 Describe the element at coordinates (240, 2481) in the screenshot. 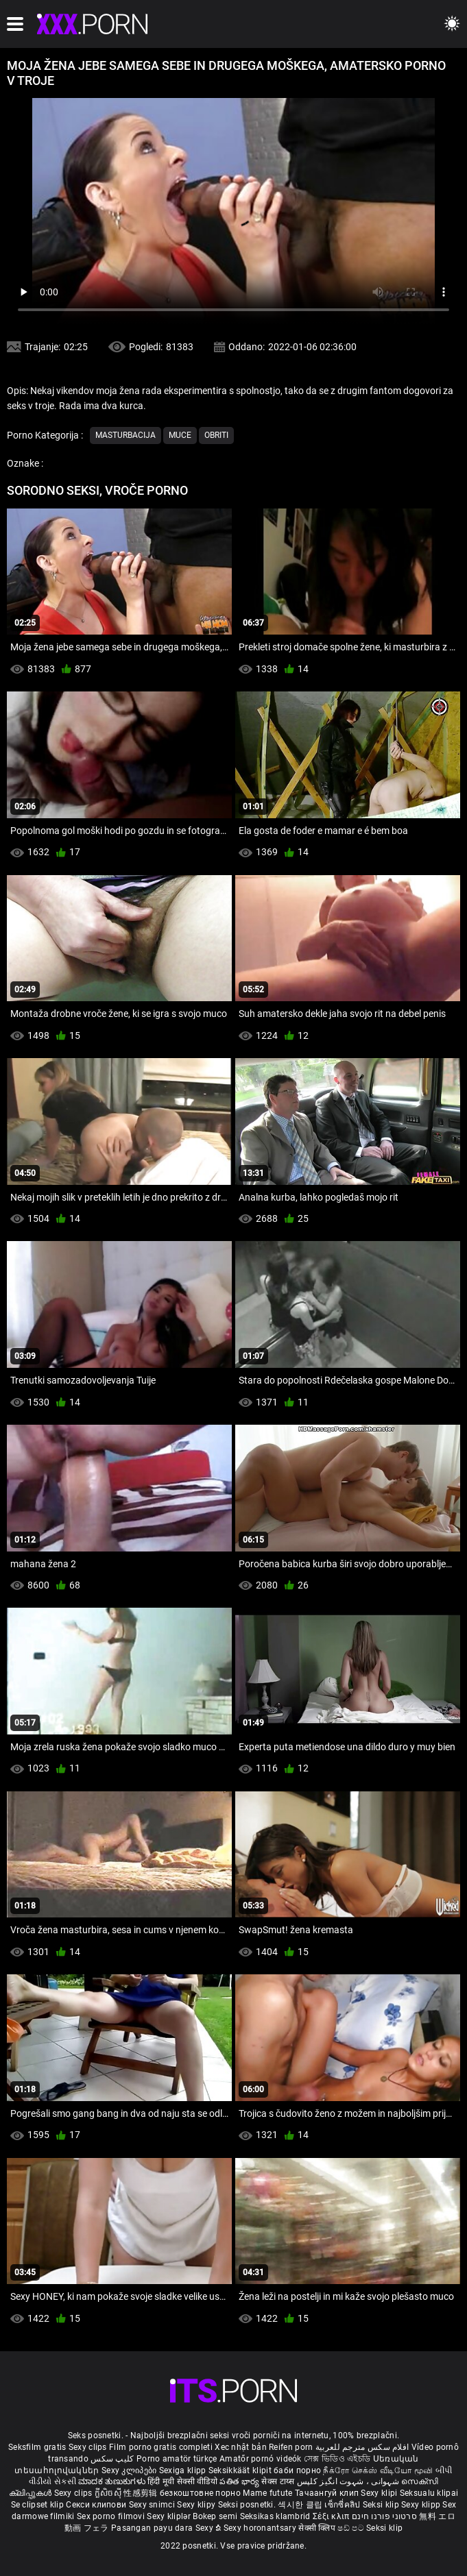

I see `పతిత భార్య` at that location.